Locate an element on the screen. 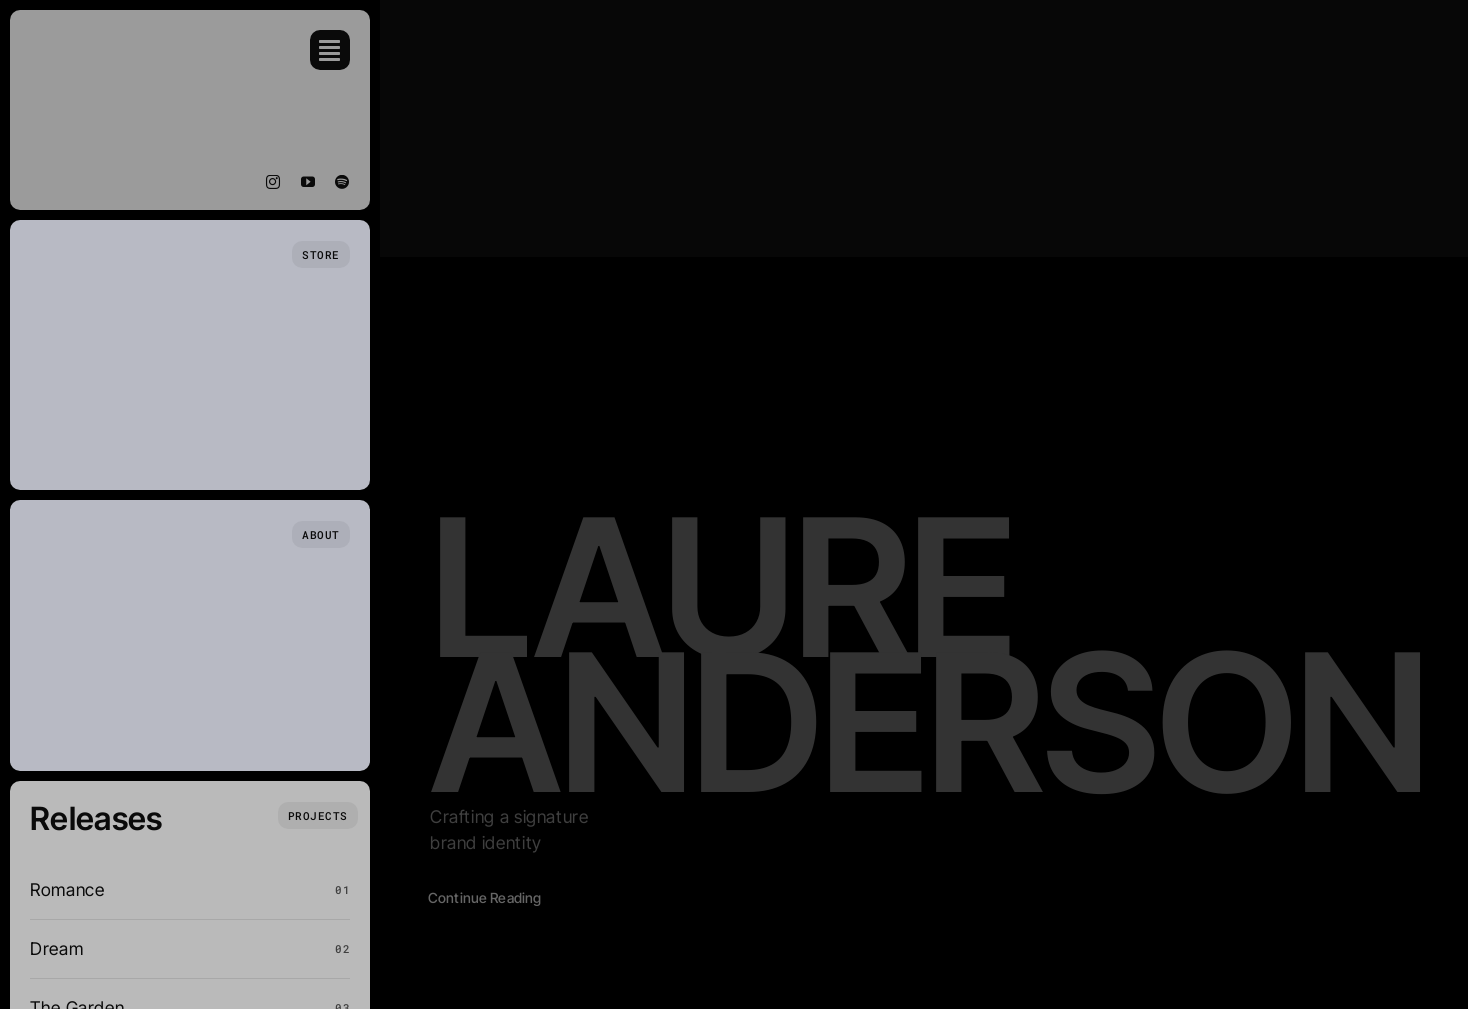  Romance is located at coordinates (67, 889).